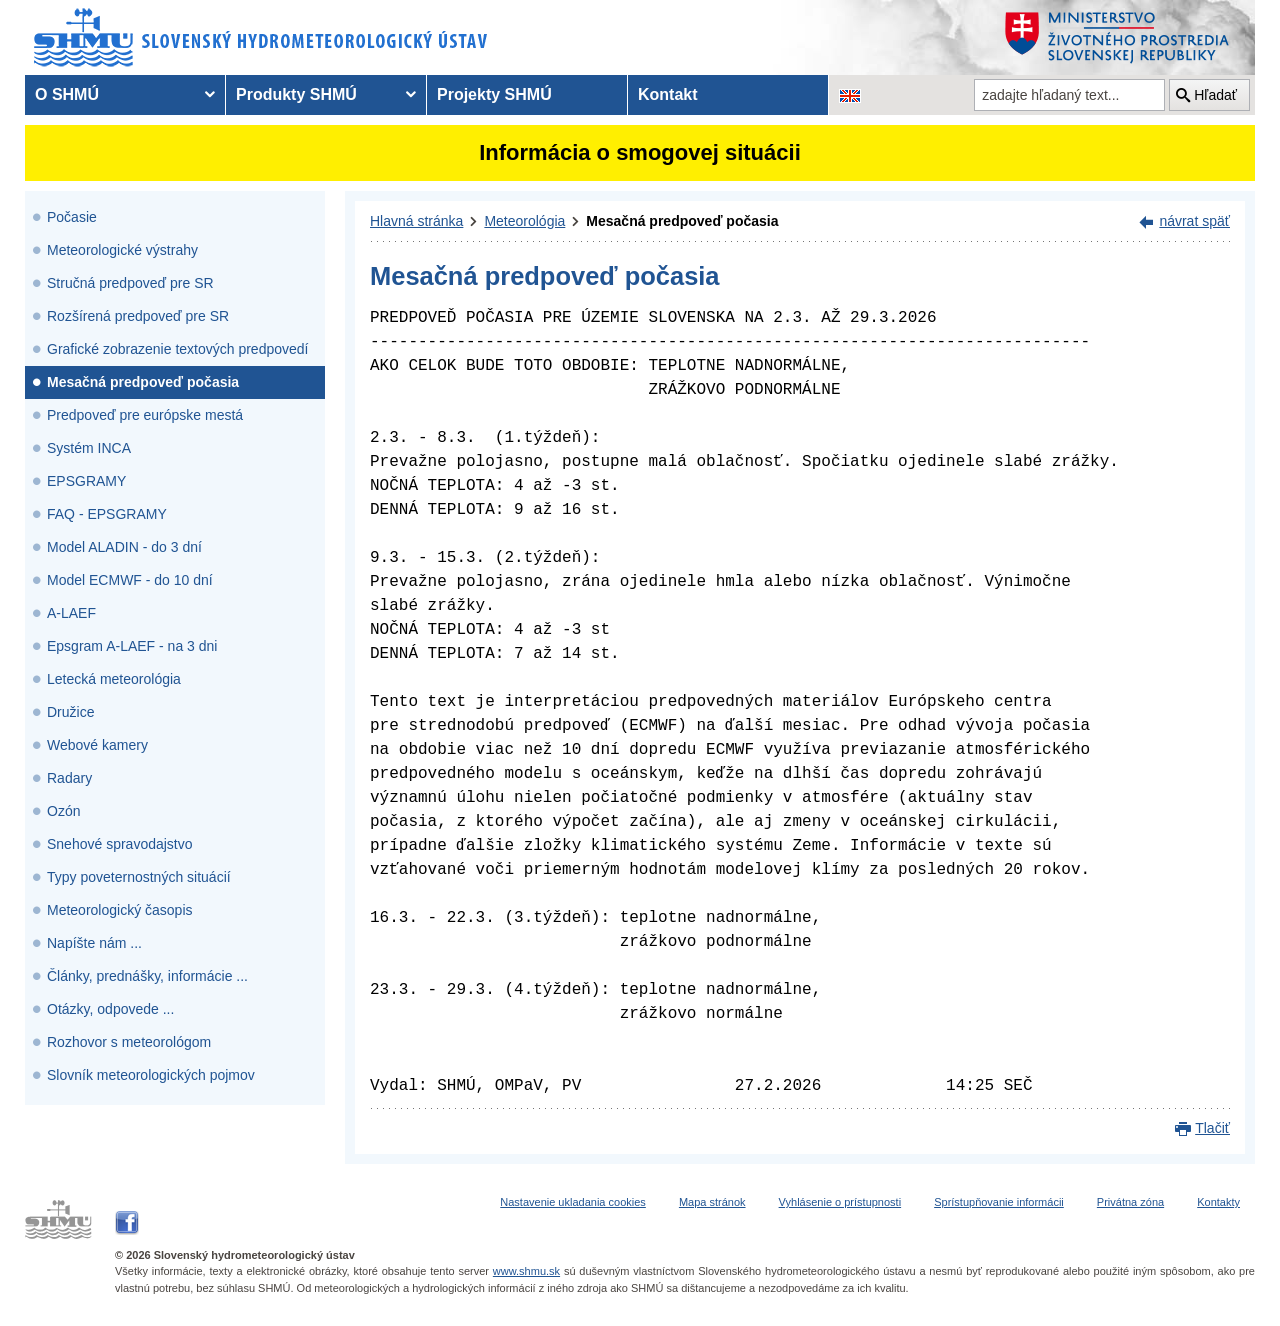  What do you see at coordinates (110, 1009) in the screenshot?
I see `Otázky, odpovede ...` at bounding box center [110, 1009].